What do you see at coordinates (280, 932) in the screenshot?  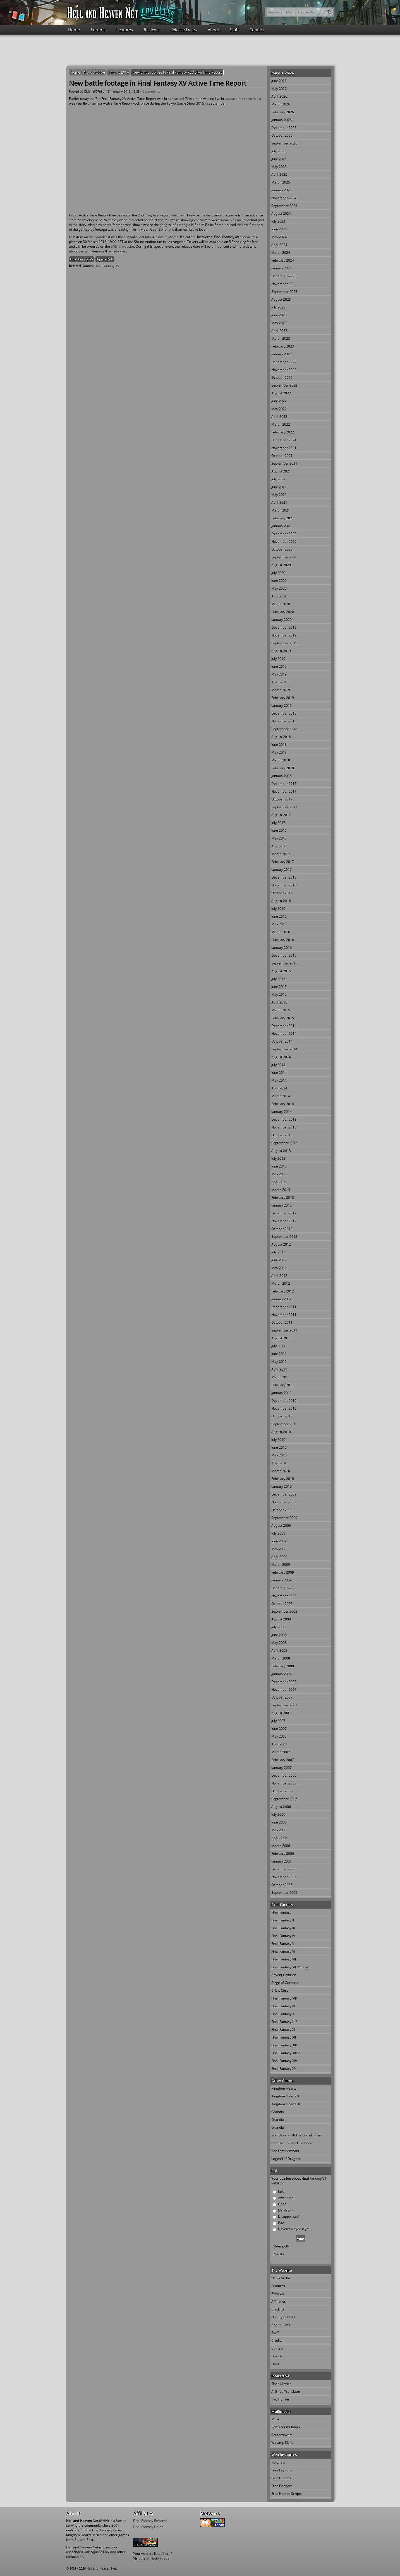 I see `March 2016` at bounding box center [280, 932].